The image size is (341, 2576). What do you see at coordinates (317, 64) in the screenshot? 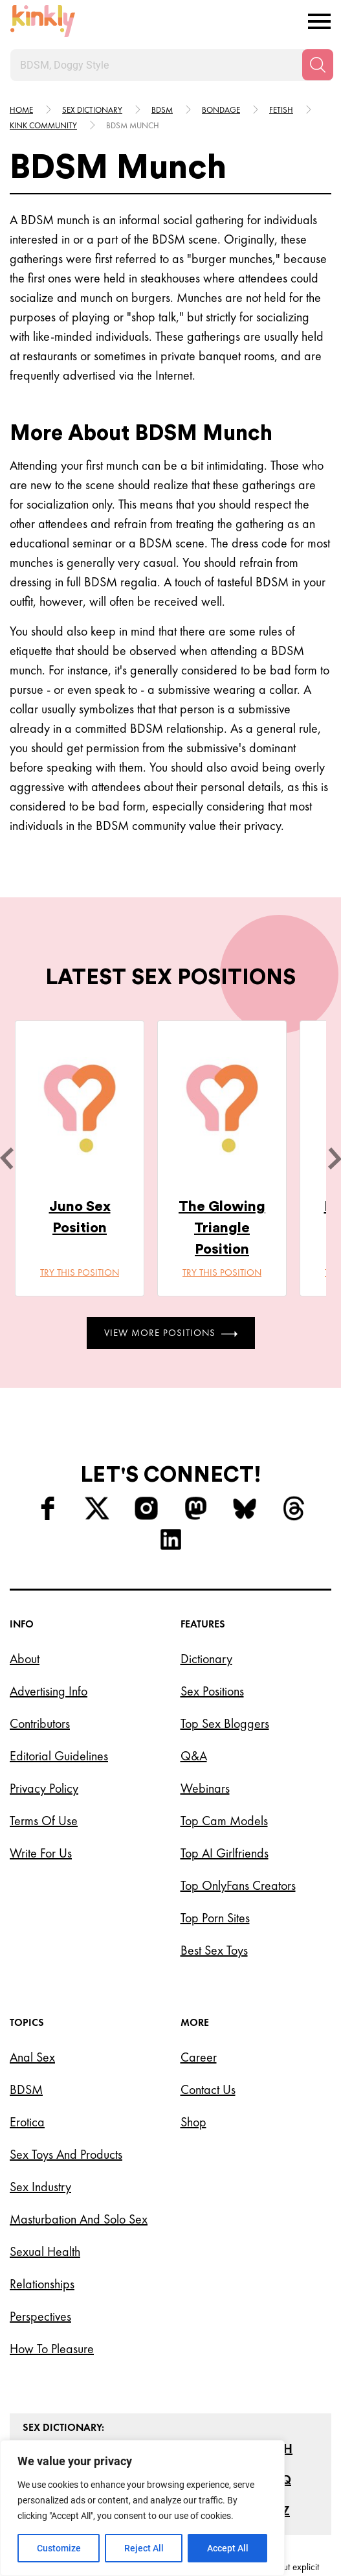
I see `[Search]` at bounding box center [317, 64].